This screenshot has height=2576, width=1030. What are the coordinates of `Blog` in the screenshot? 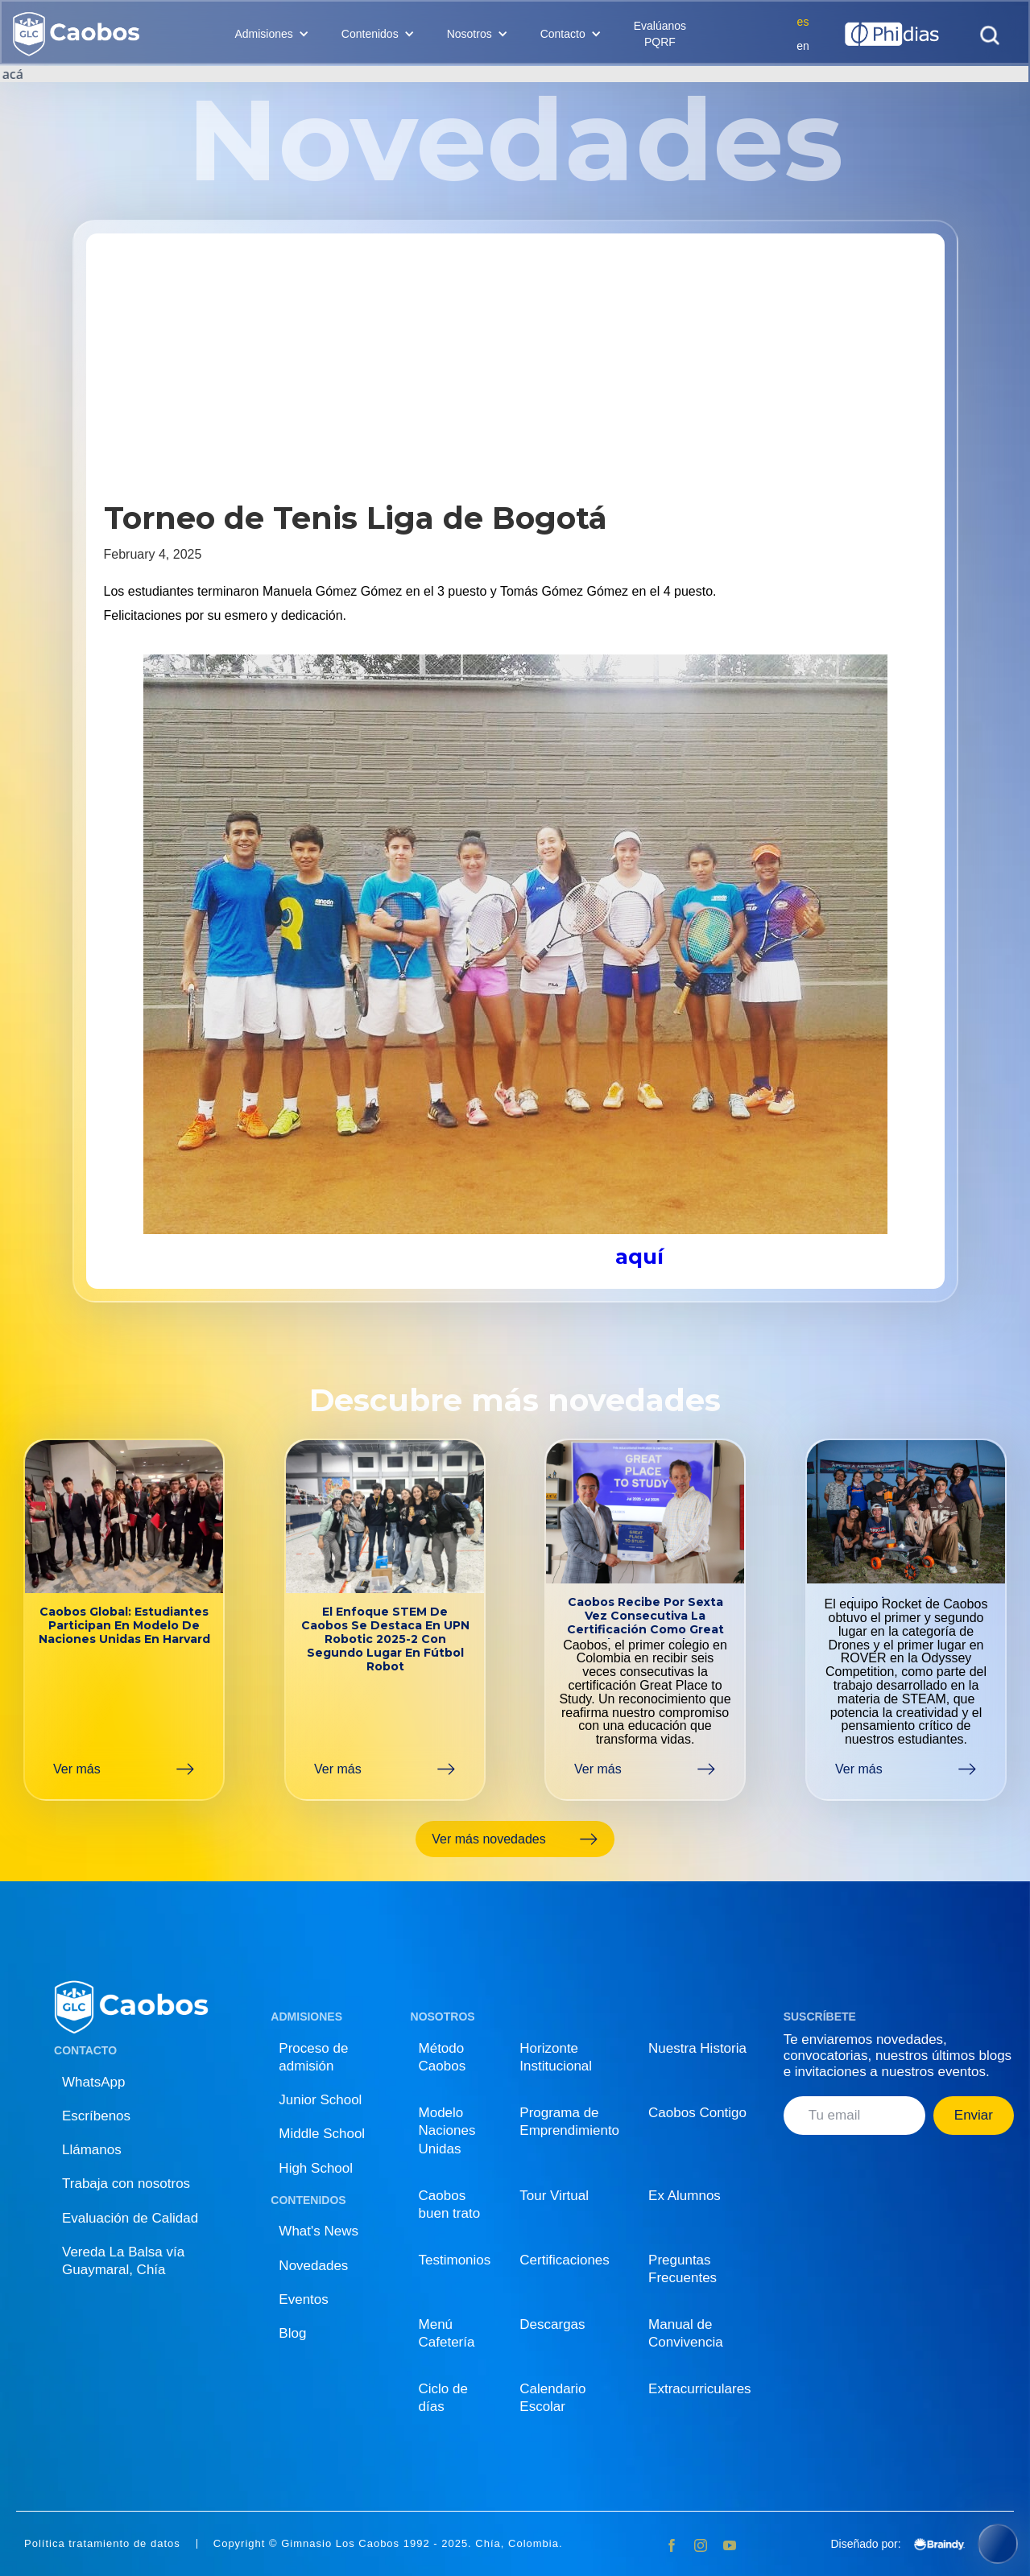 It's located at (292, 2333).